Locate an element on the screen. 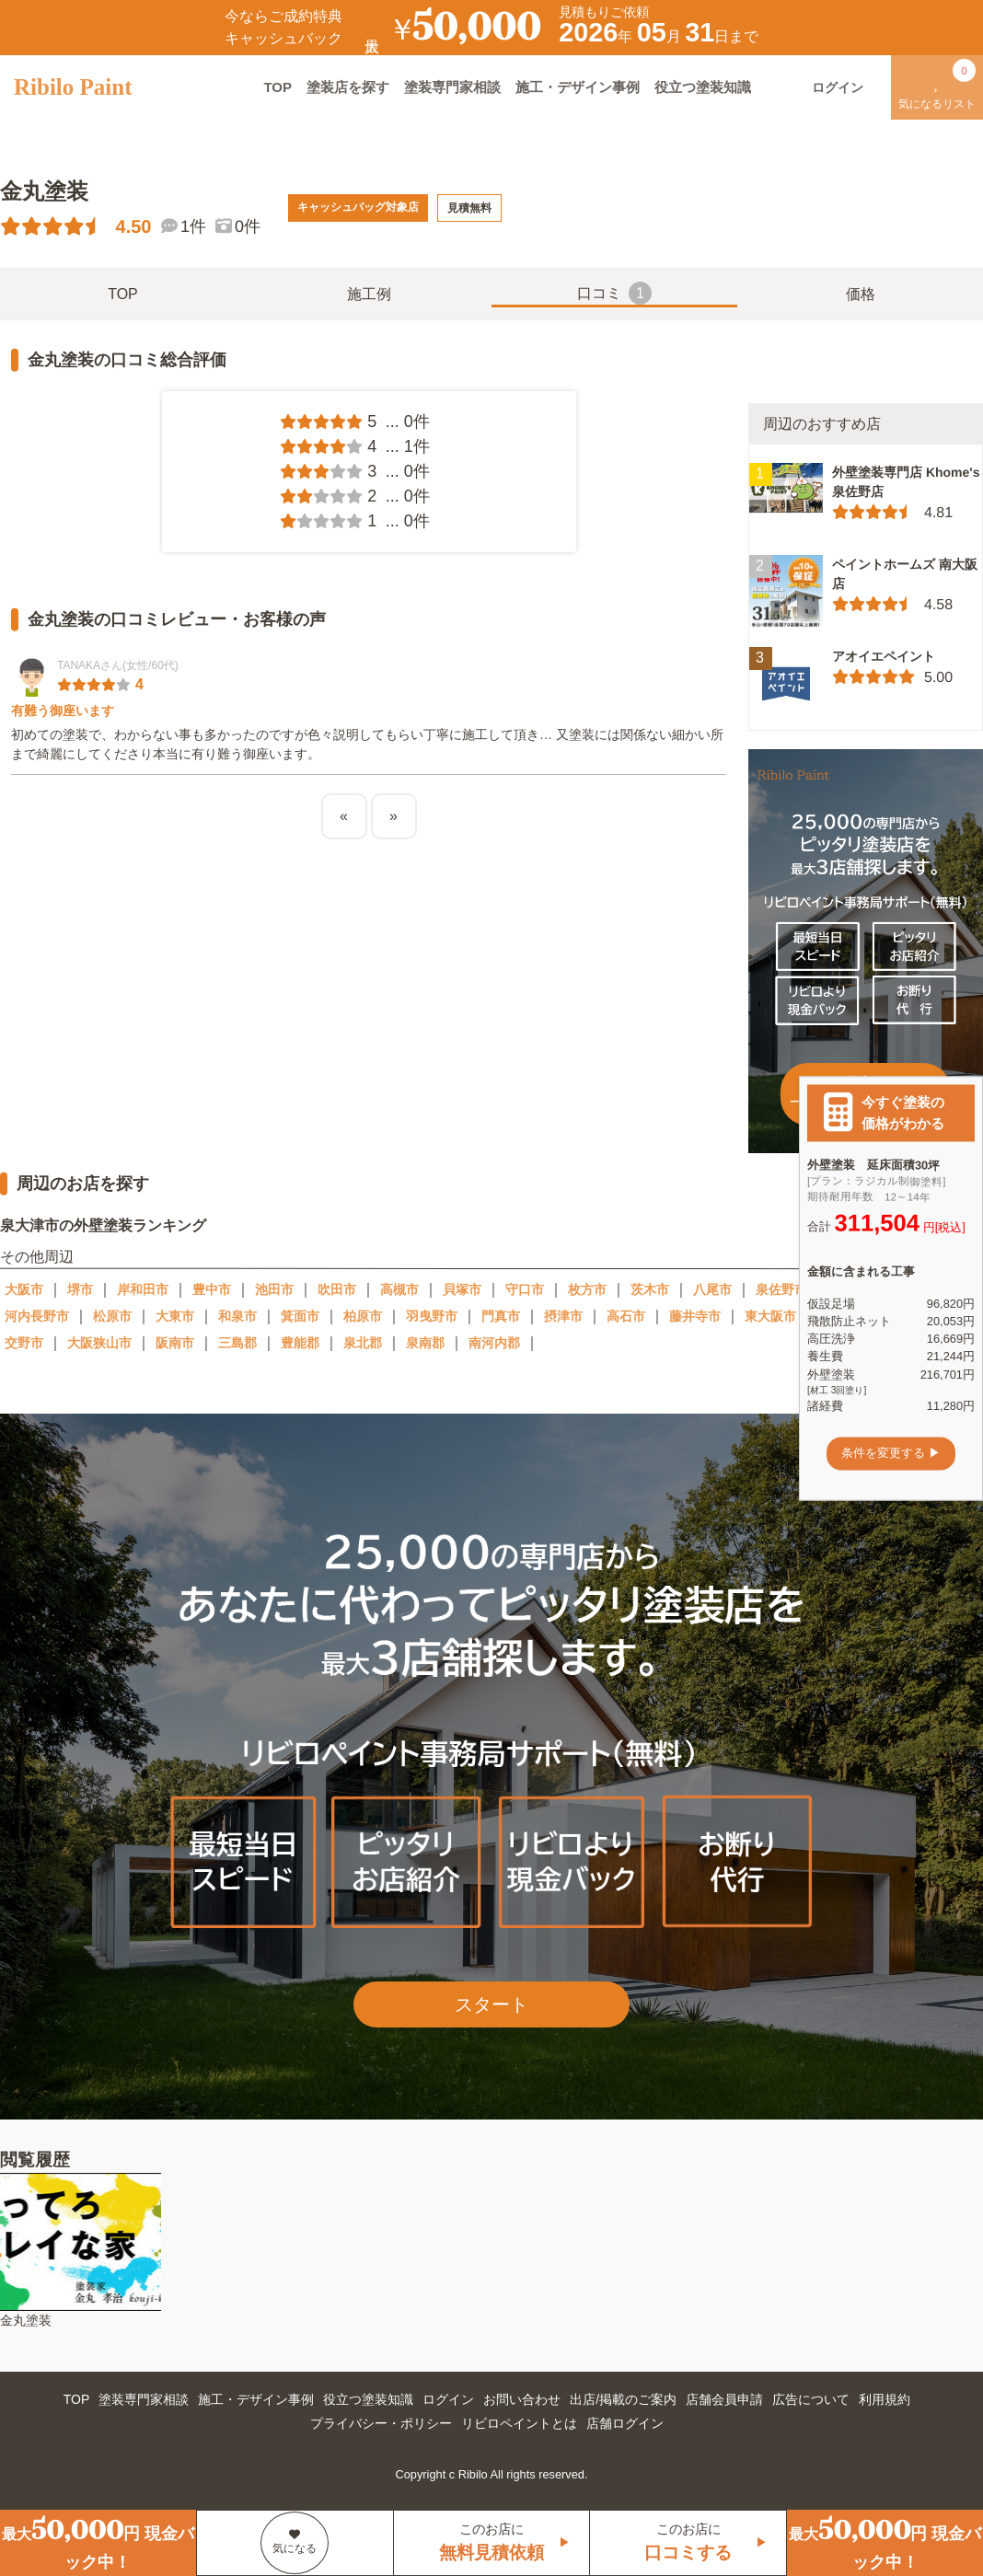 The width and height of the screenshot is (983, 2576). 岸和田市 is located at coordinates (142, 1289).